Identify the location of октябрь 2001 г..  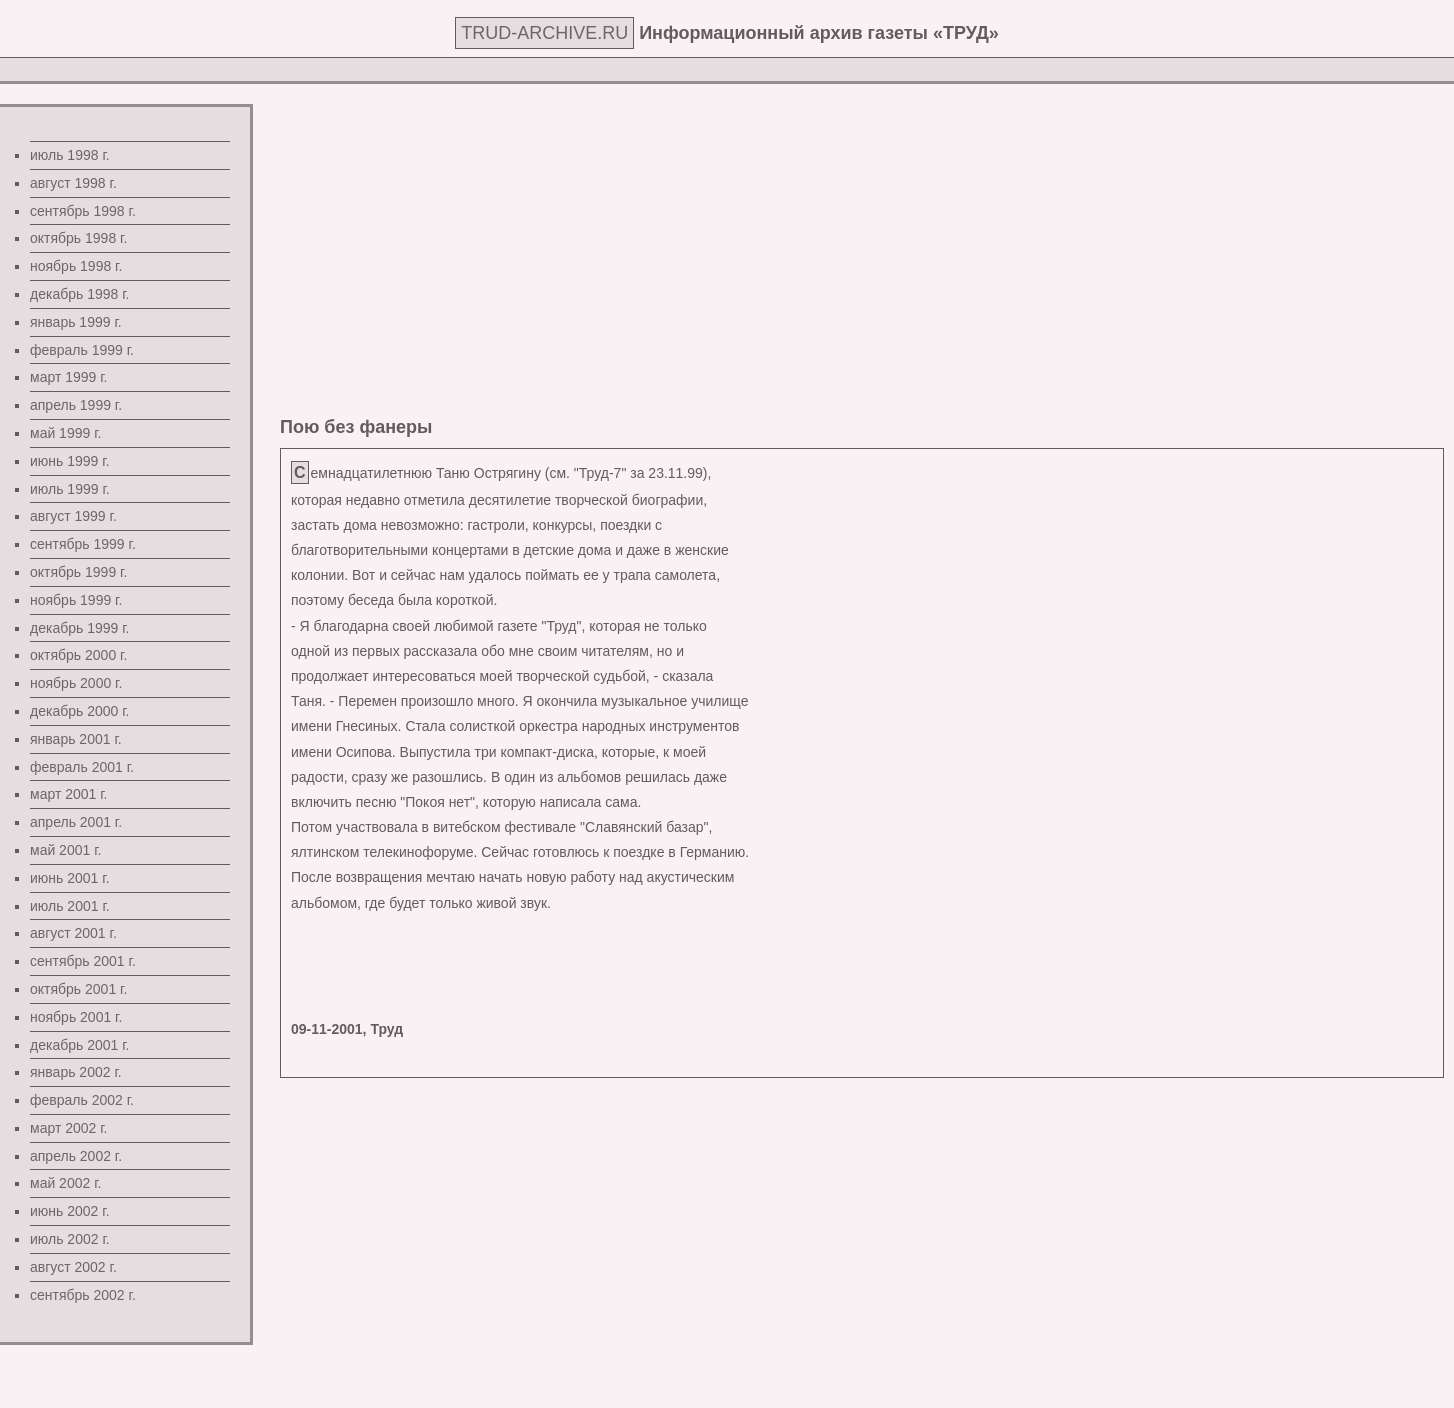
(78, 989).